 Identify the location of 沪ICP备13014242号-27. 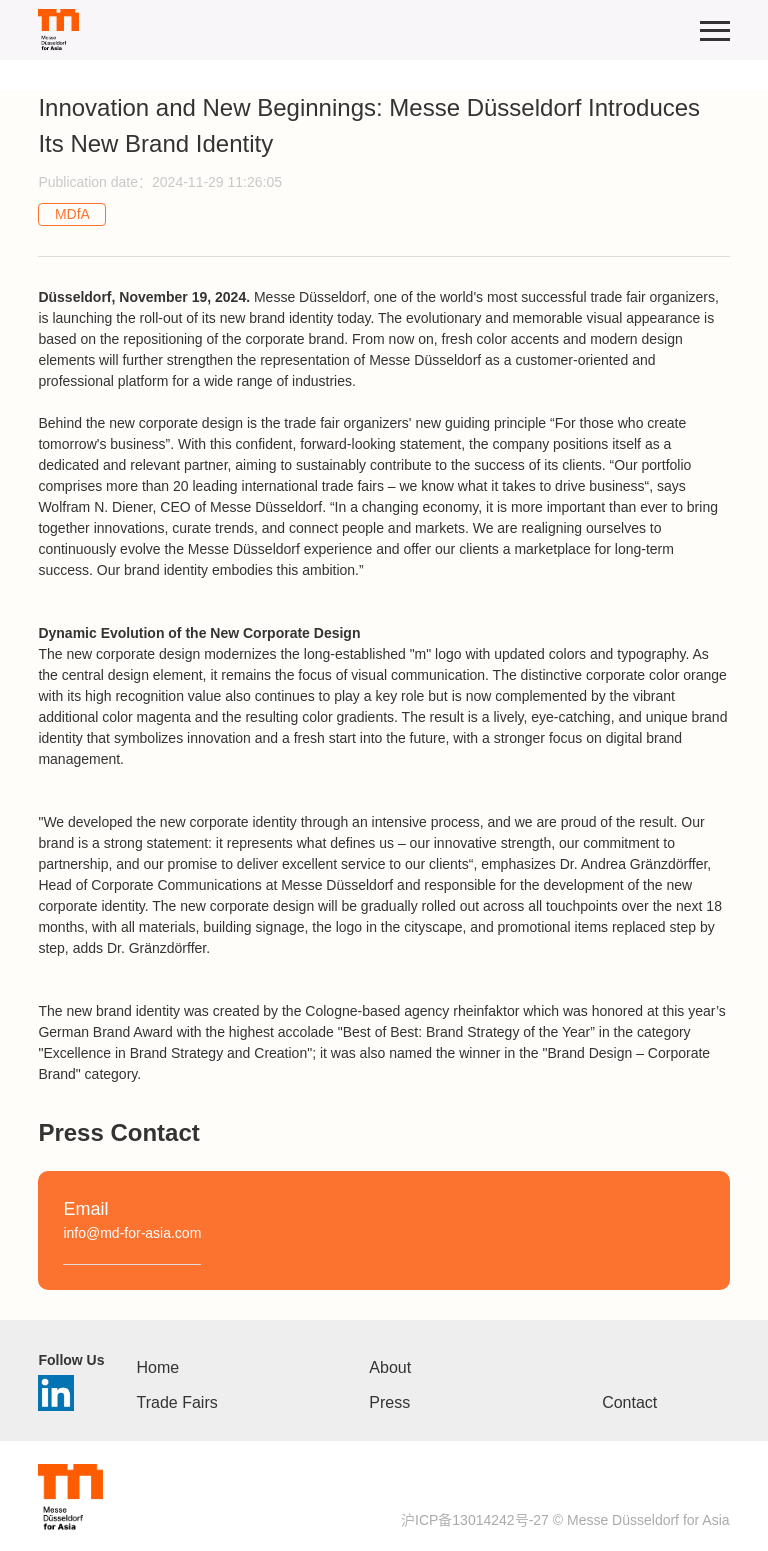
(475, 1520).